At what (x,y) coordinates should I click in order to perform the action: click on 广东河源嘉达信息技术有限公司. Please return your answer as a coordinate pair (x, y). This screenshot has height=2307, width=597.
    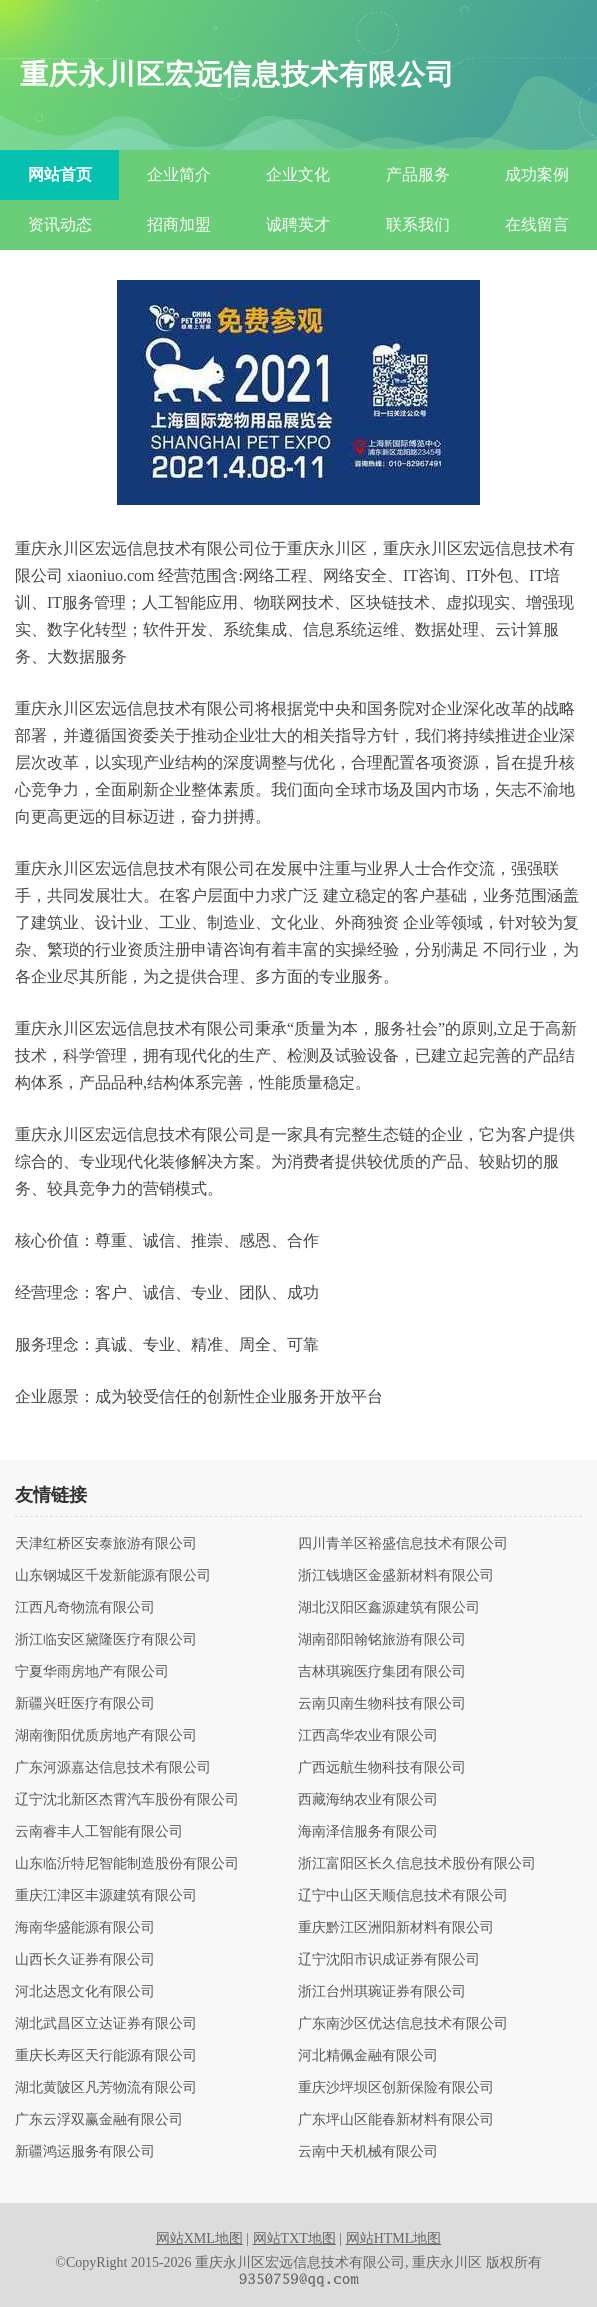
    Looking at the image, I should click on (113, 1768).